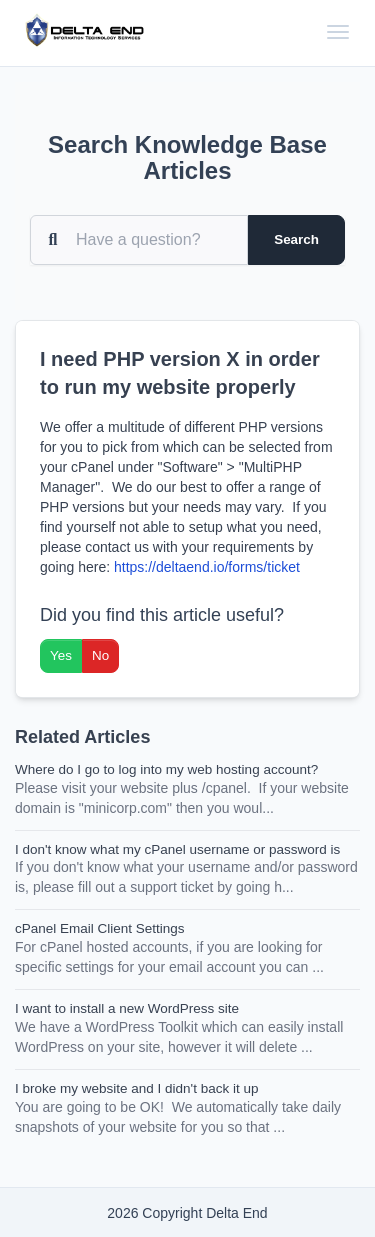 The height and width of the screenshot is (1237, 375). Describe the element at coordinates (207, 567) in the screenshot. I see `https://deltaend.io/forms/ticket` at that location.